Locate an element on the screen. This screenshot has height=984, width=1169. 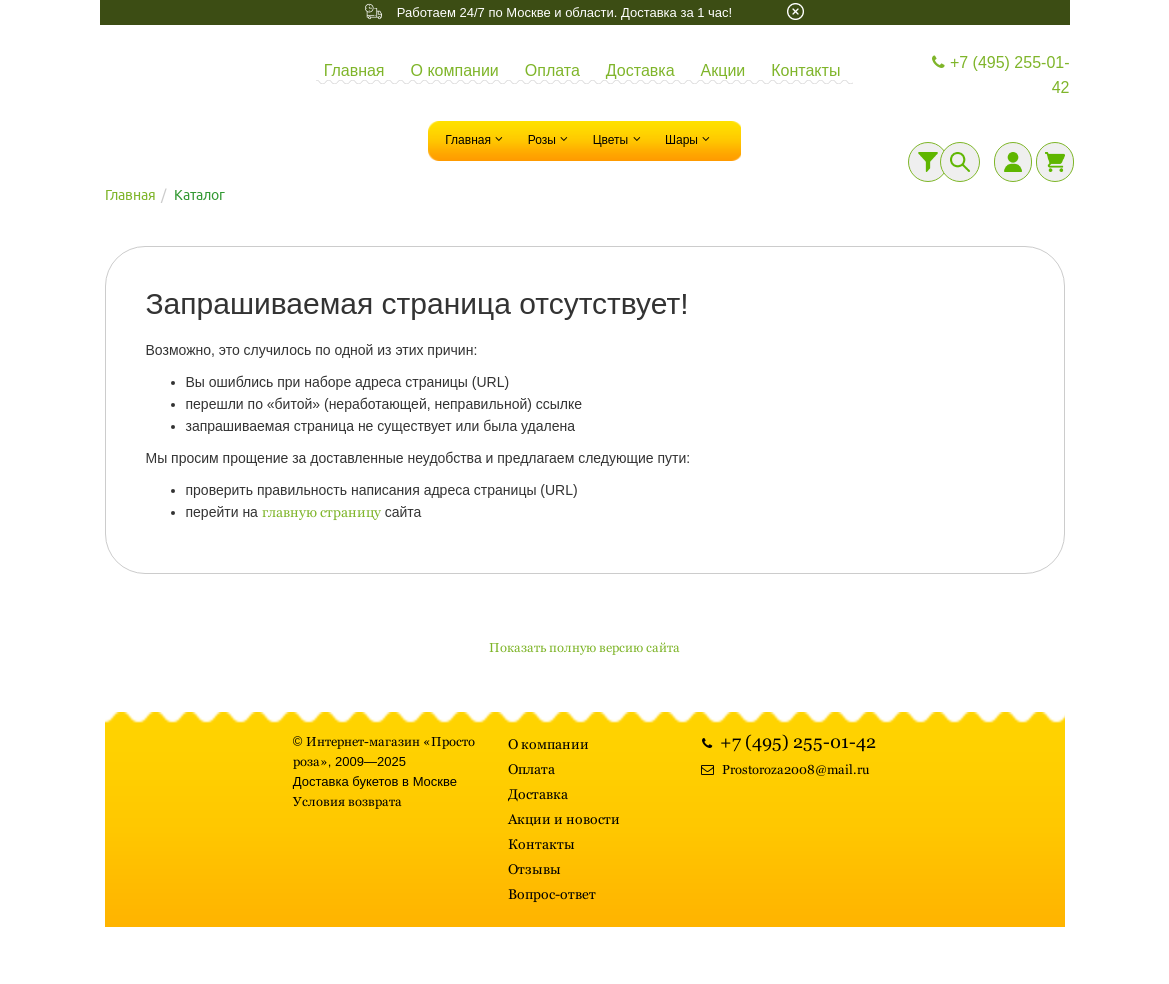
Отзывы is located at coordinates (534, 869).